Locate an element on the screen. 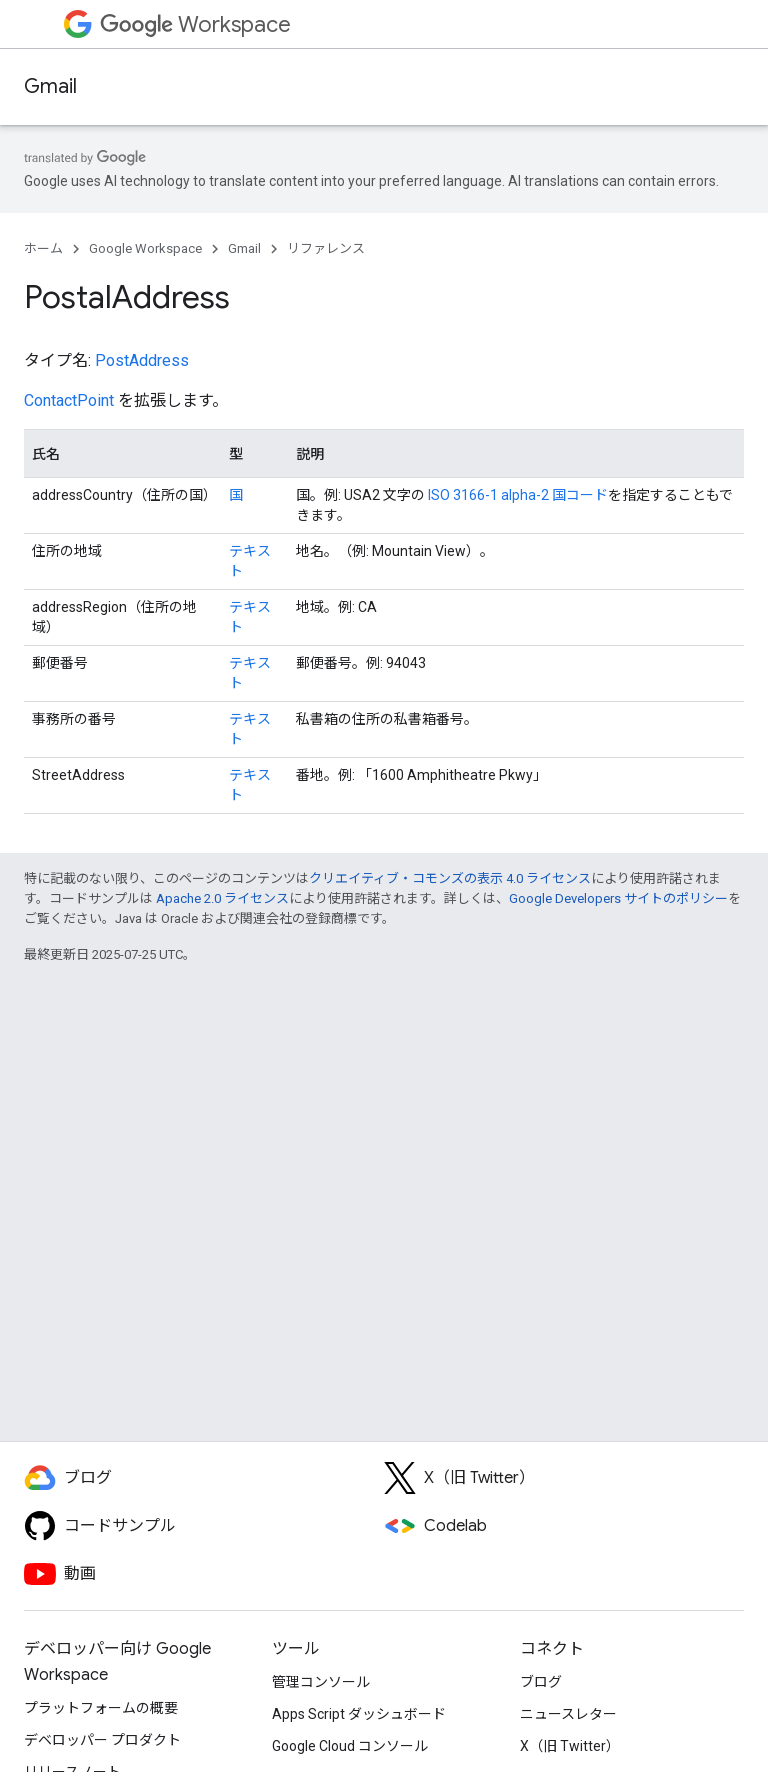  Workspace is located at coordinates (195, 24).